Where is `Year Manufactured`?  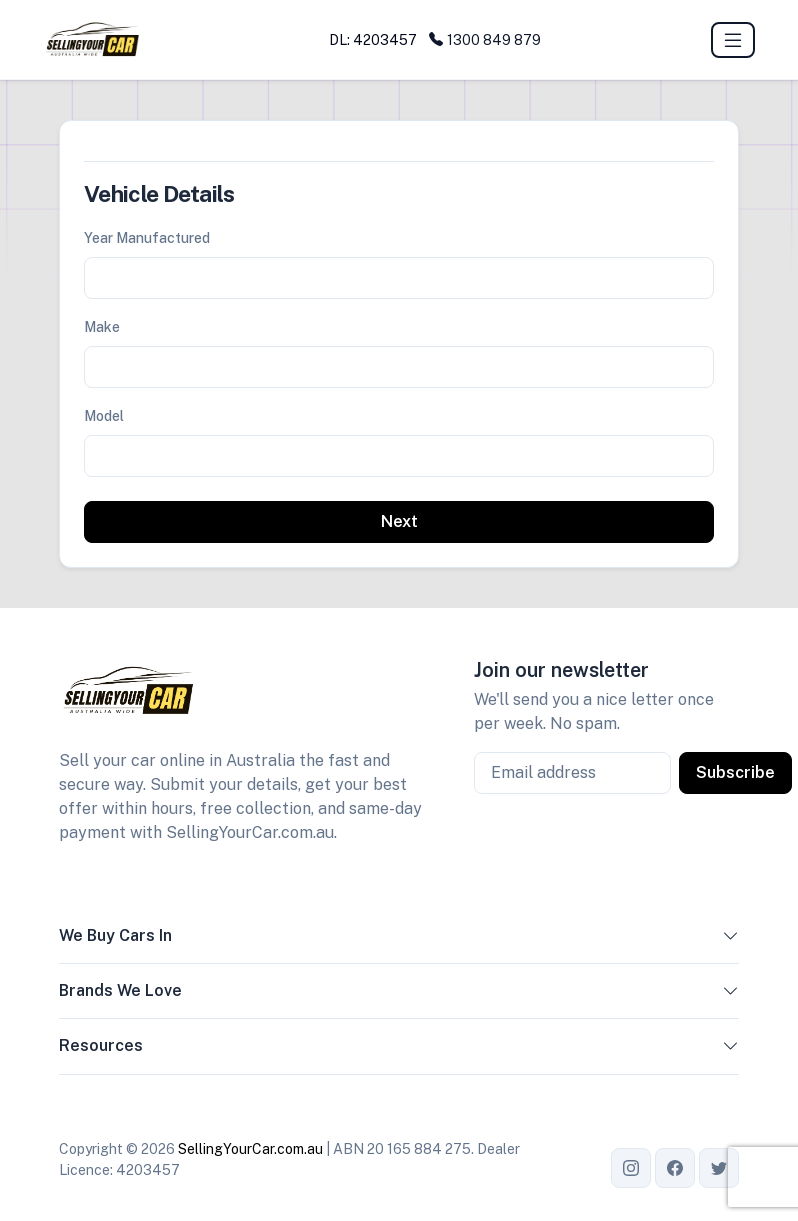
Year Manufactured is located at coordinates (147, 238).